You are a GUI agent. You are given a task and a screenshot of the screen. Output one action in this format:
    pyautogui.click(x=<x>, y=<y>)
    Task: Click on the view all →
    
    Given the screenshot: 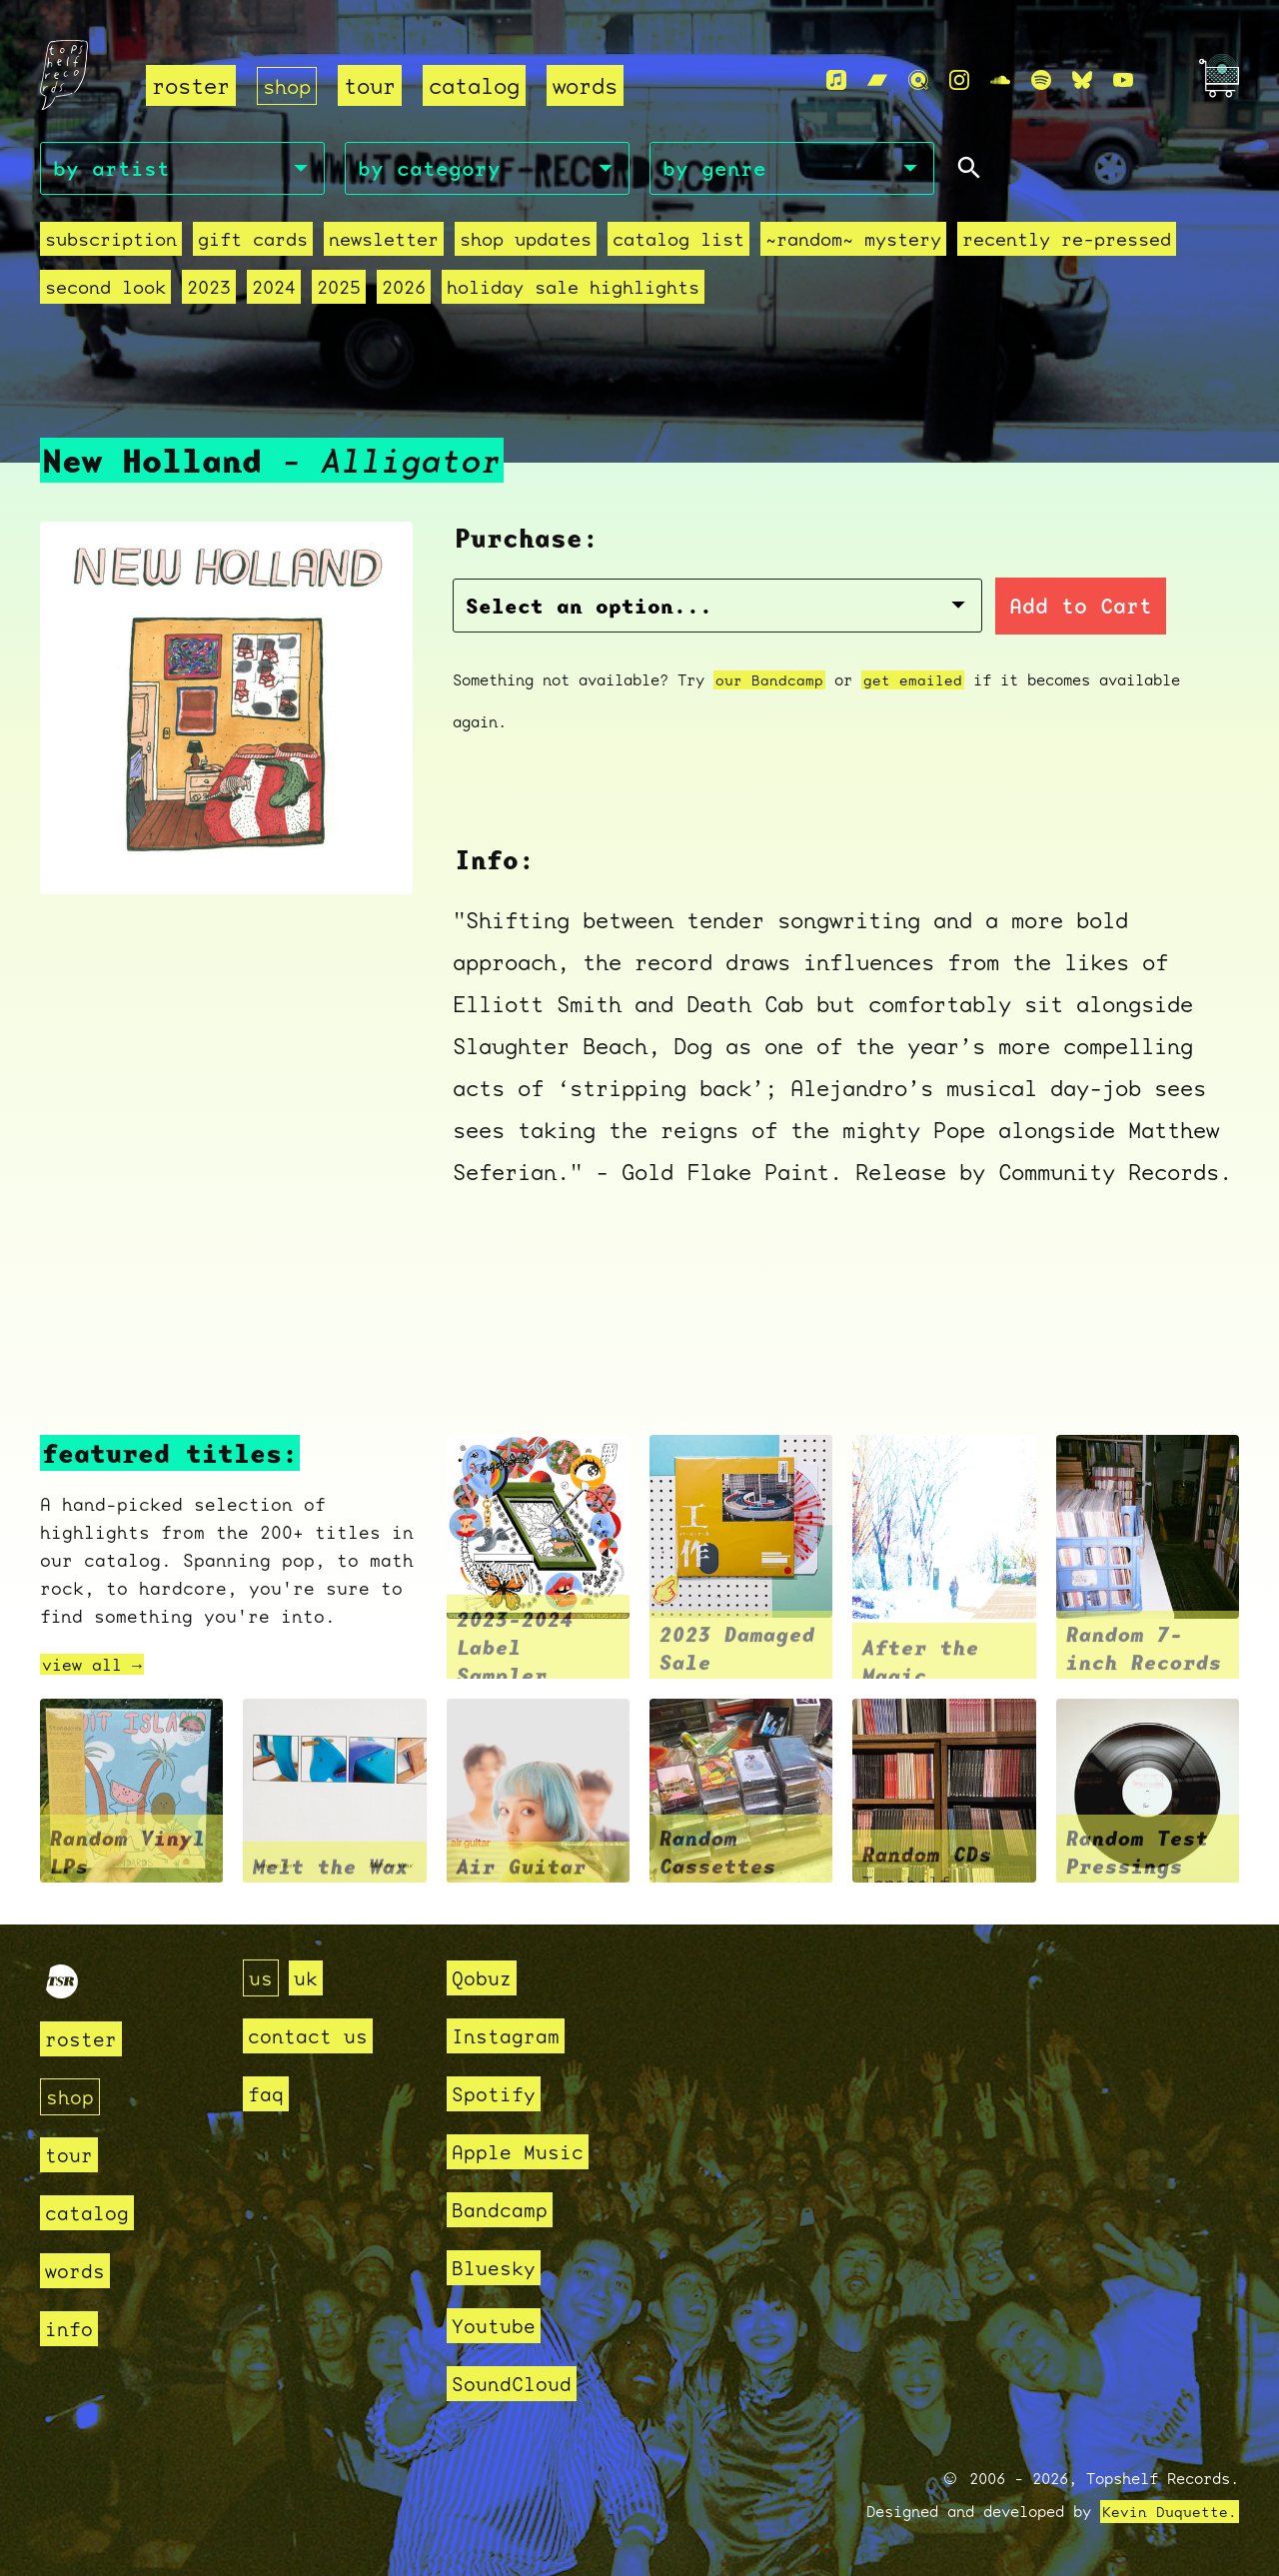 What is the action you would take?
    pyautogui.click(x=97, y=1667)
    